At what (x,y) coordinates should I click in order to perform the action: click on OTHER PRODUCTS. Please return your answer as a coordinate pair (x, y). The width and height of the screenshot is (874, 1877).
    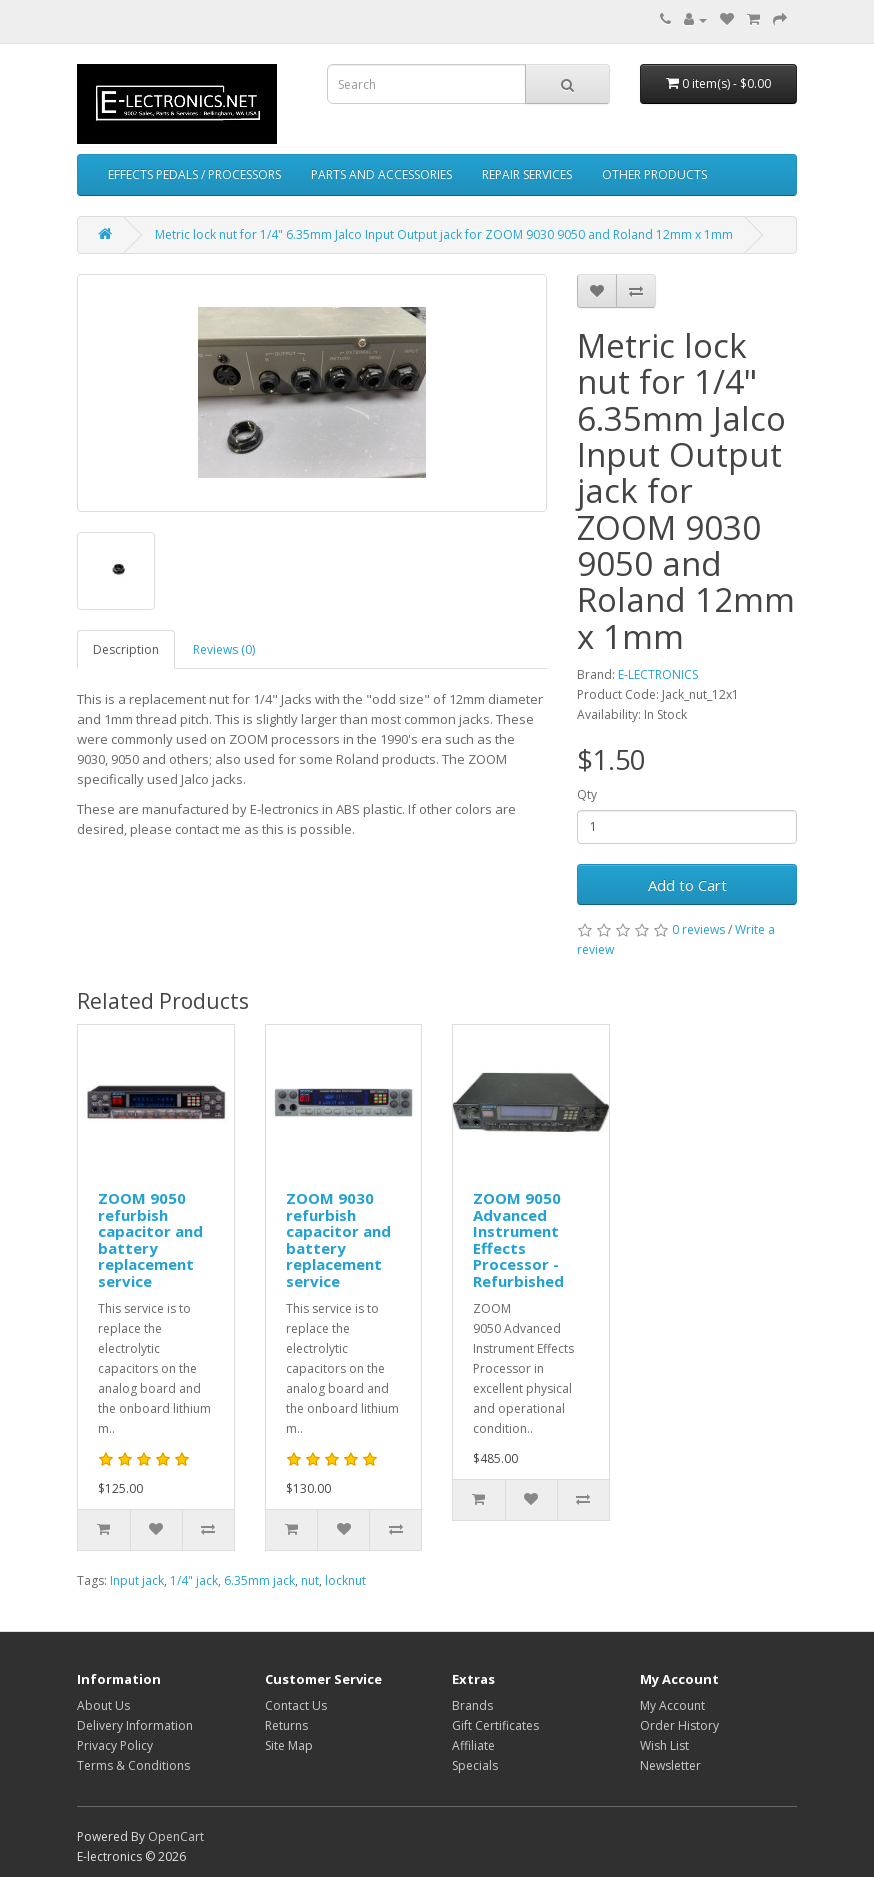
    Looking at the image, I should click on (654, 174).